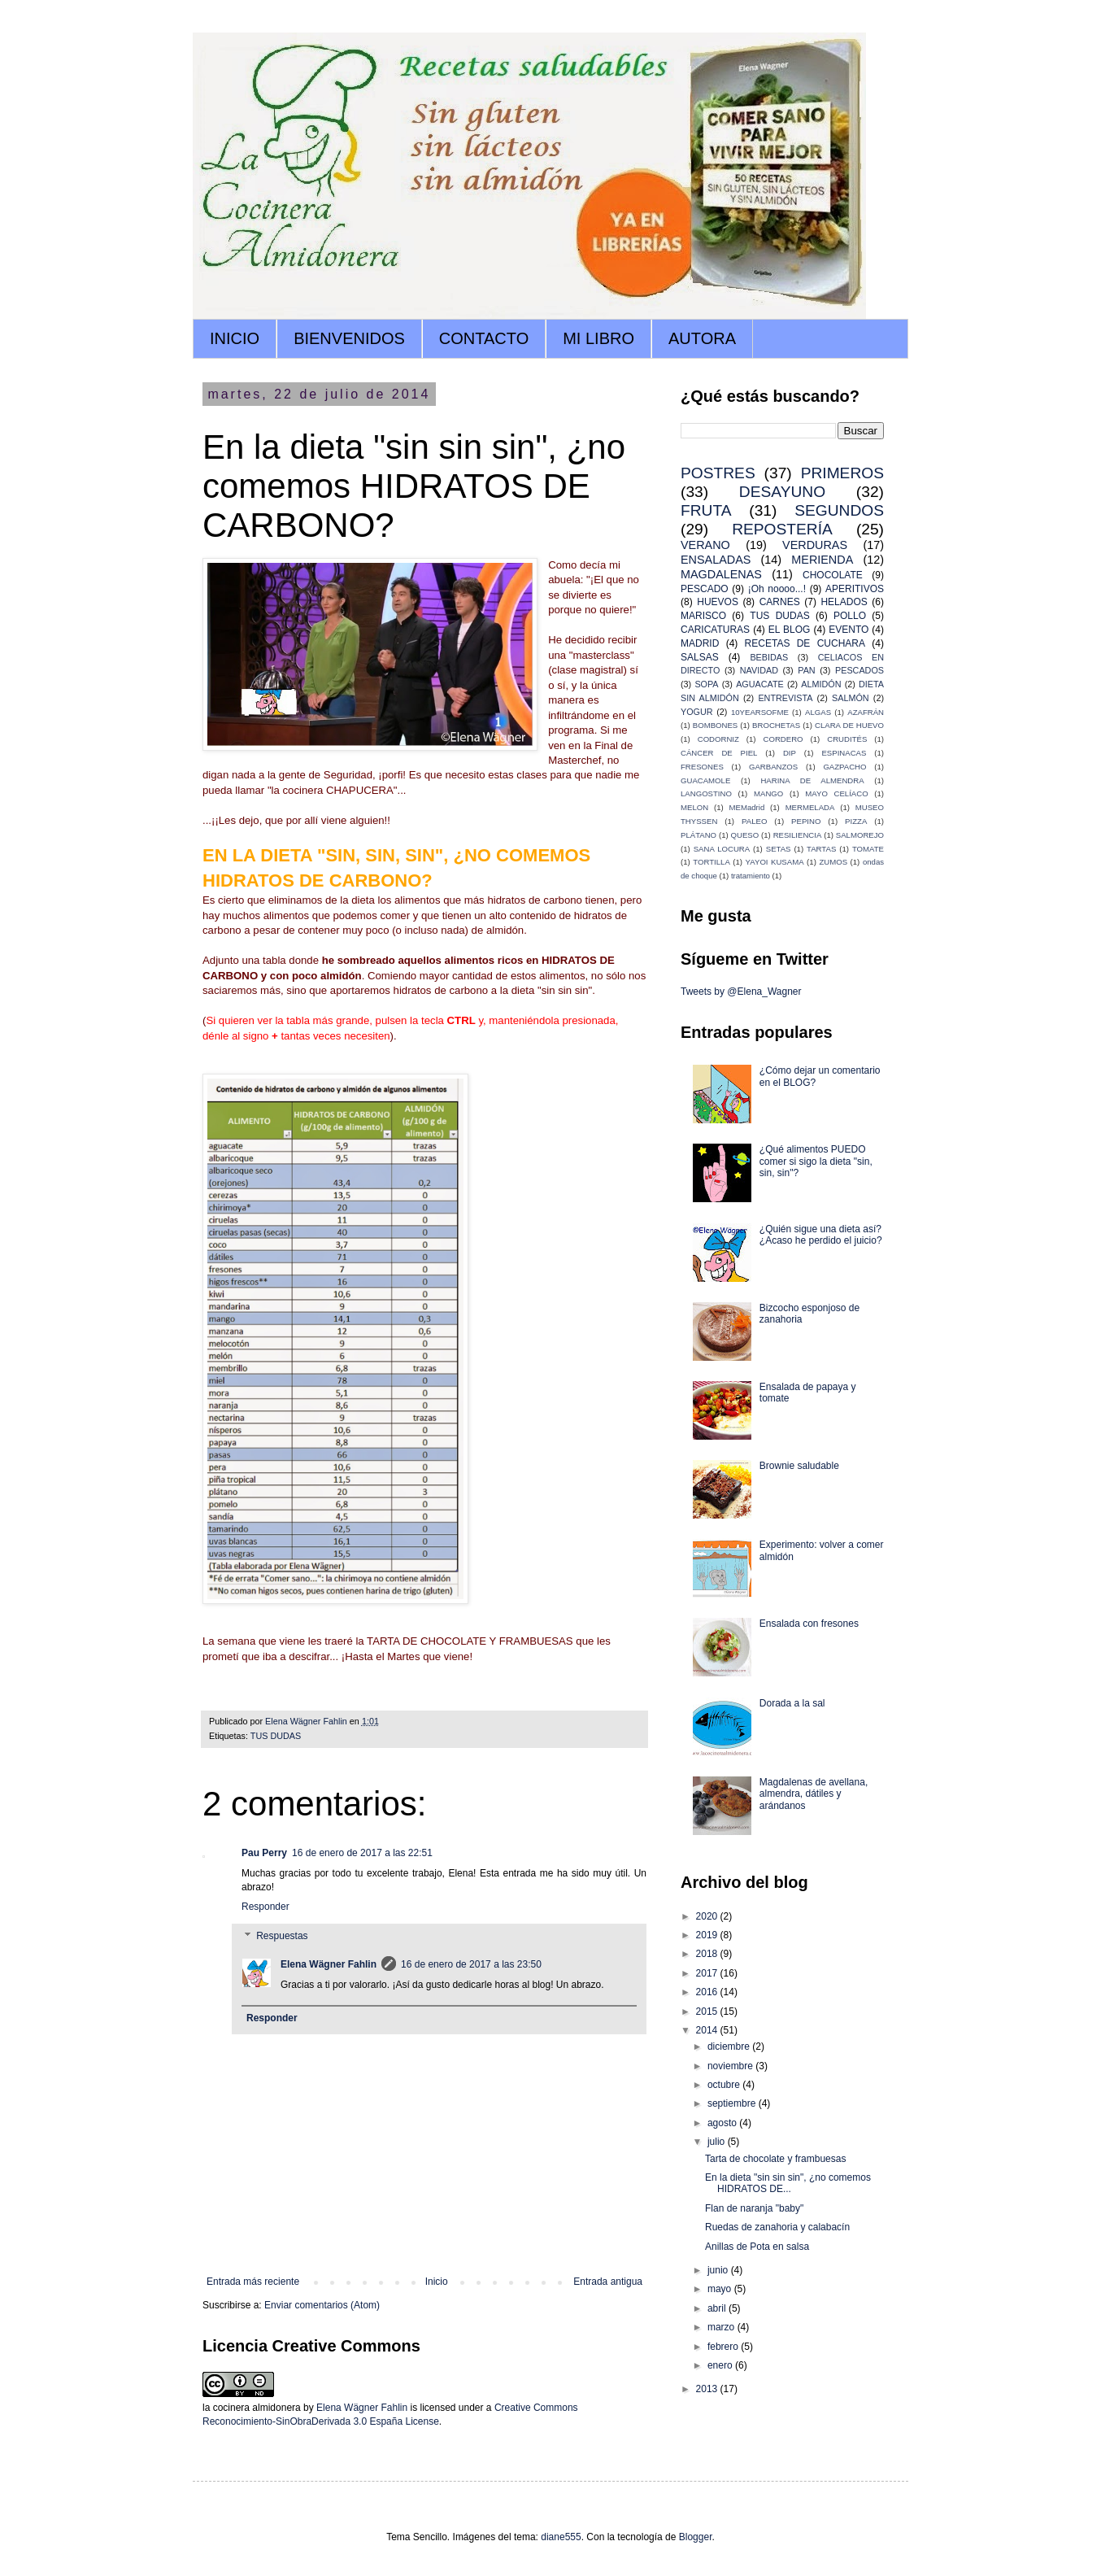 Image resolution: width=1101 pixels, height=2576 pixels. I want to click on SANA LOCURA, so click(722, 848).